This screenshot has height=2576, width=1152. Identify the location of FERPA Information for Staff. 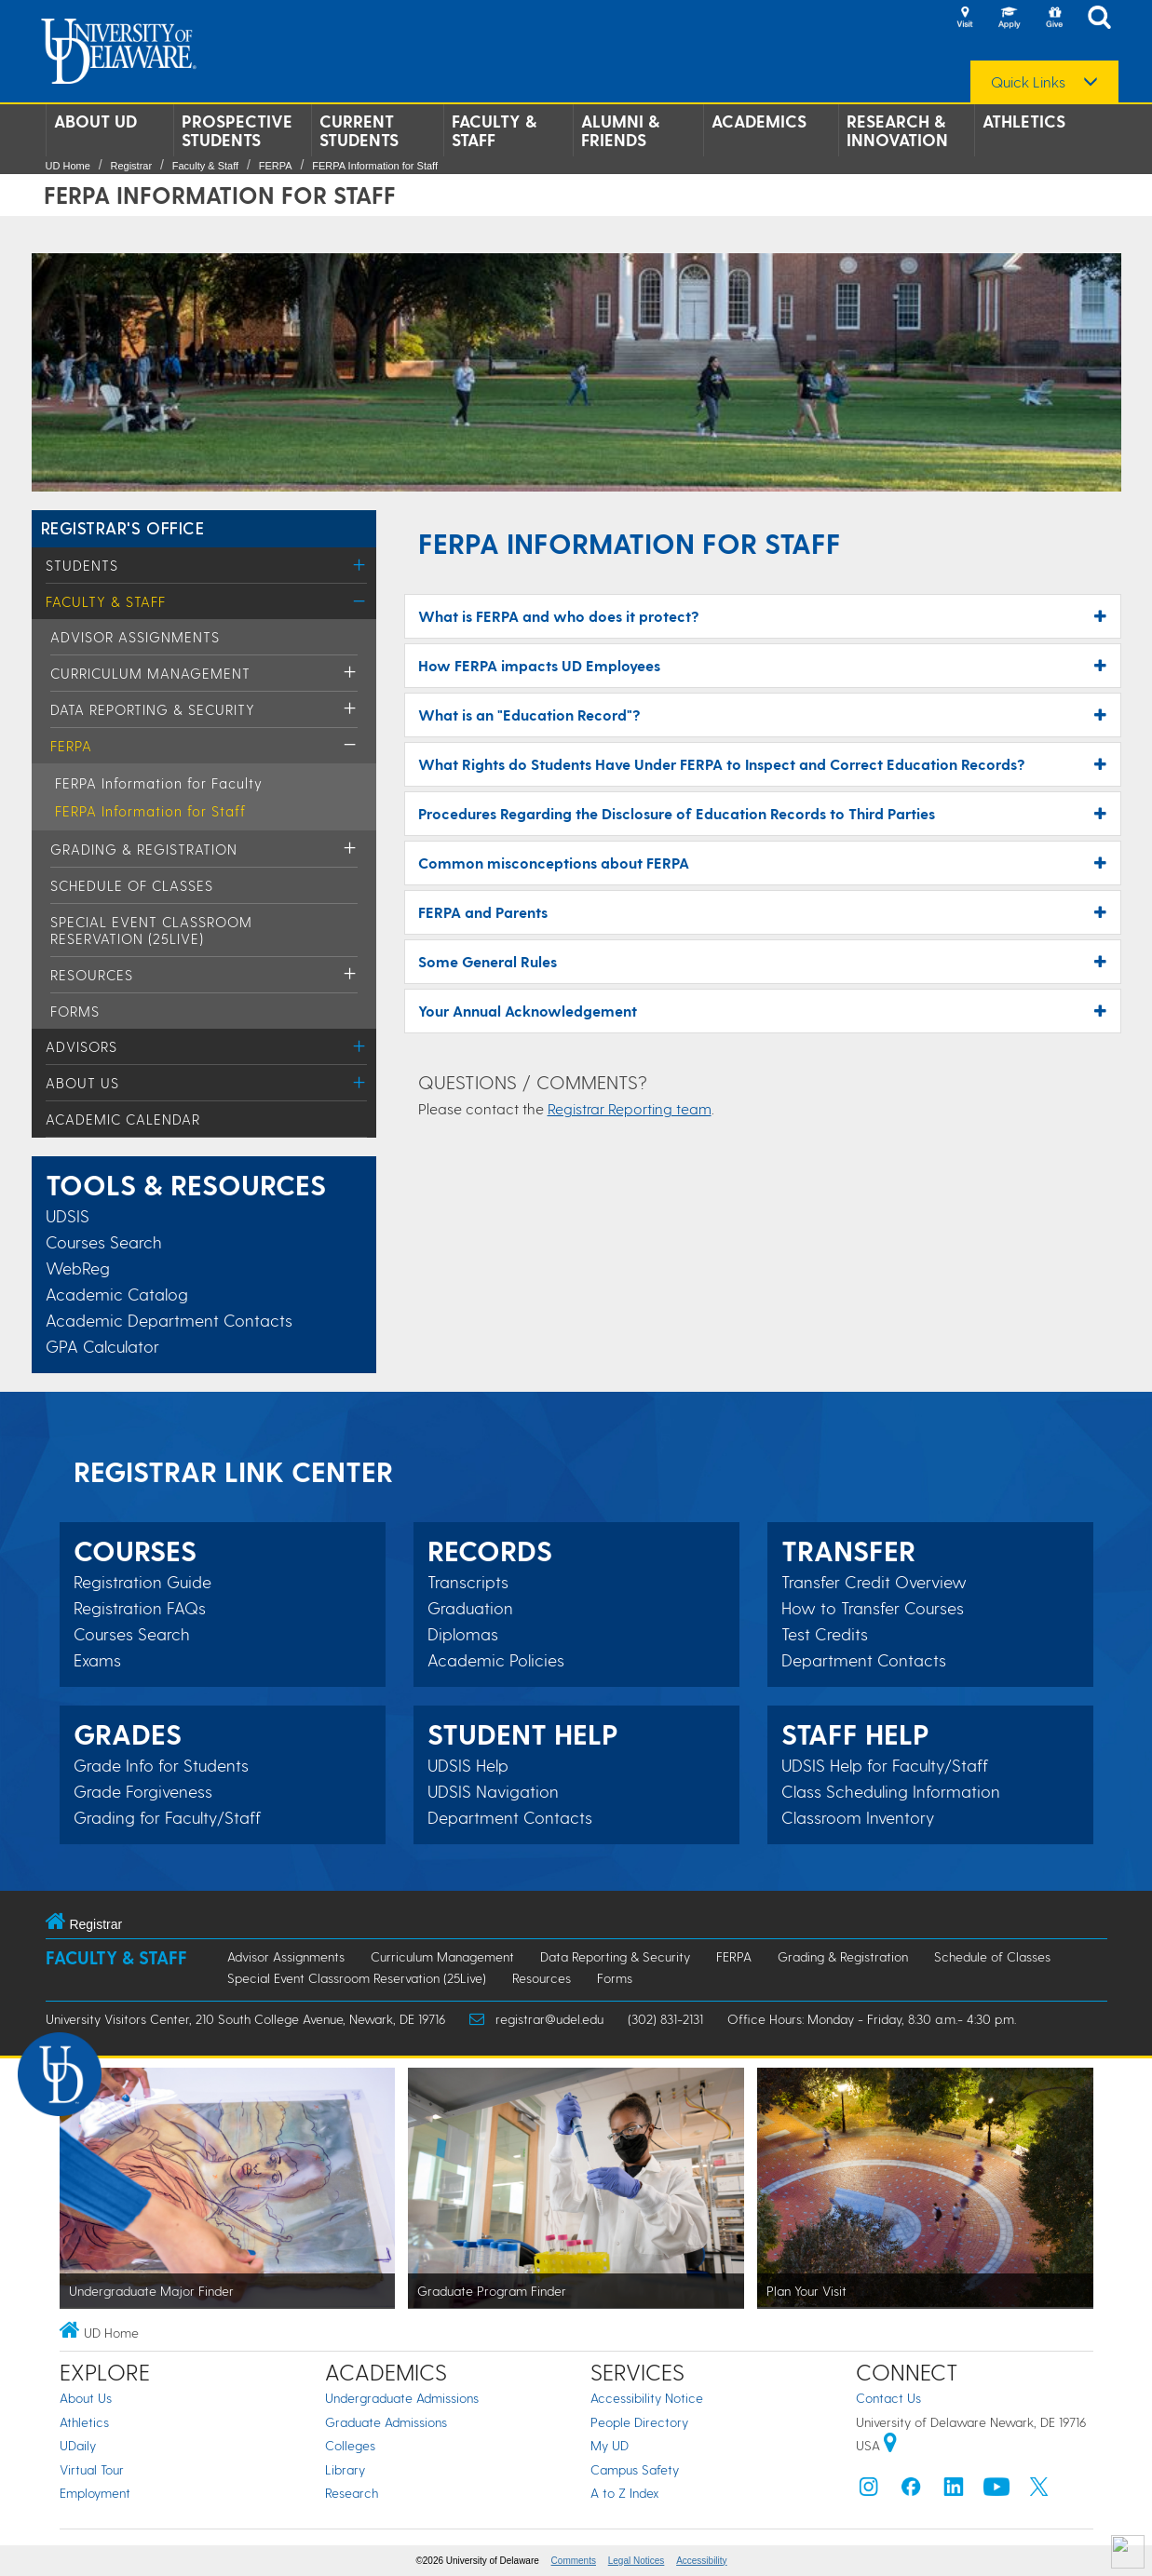
(375, 165).